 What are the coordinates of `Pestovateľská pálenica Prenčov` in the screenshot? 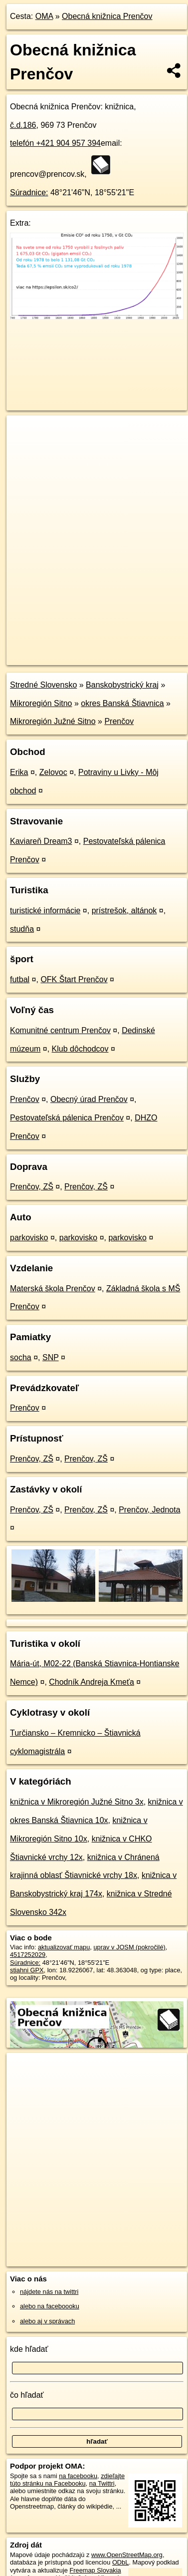 It's located at (67, 1117).